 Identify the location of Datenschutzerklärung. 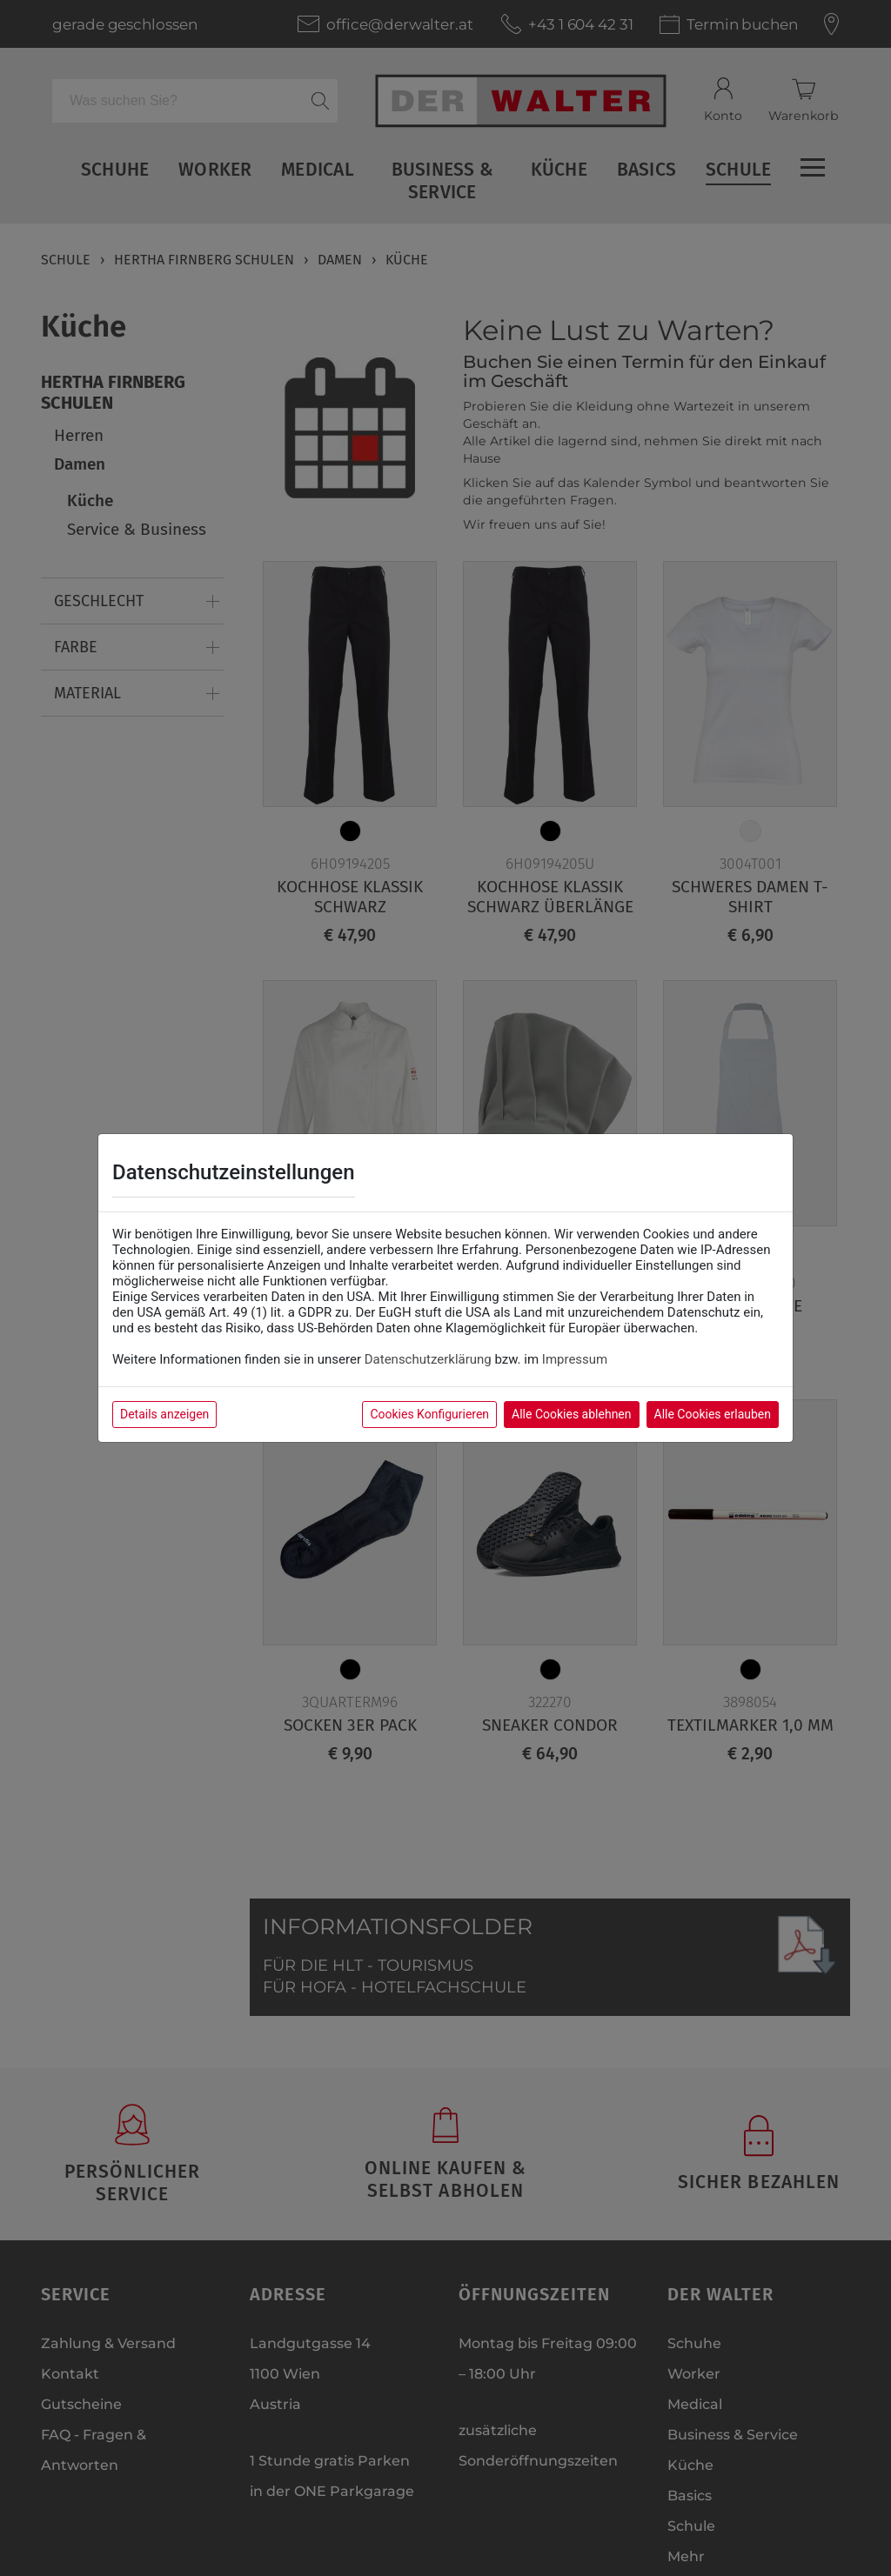
(428, 1359).